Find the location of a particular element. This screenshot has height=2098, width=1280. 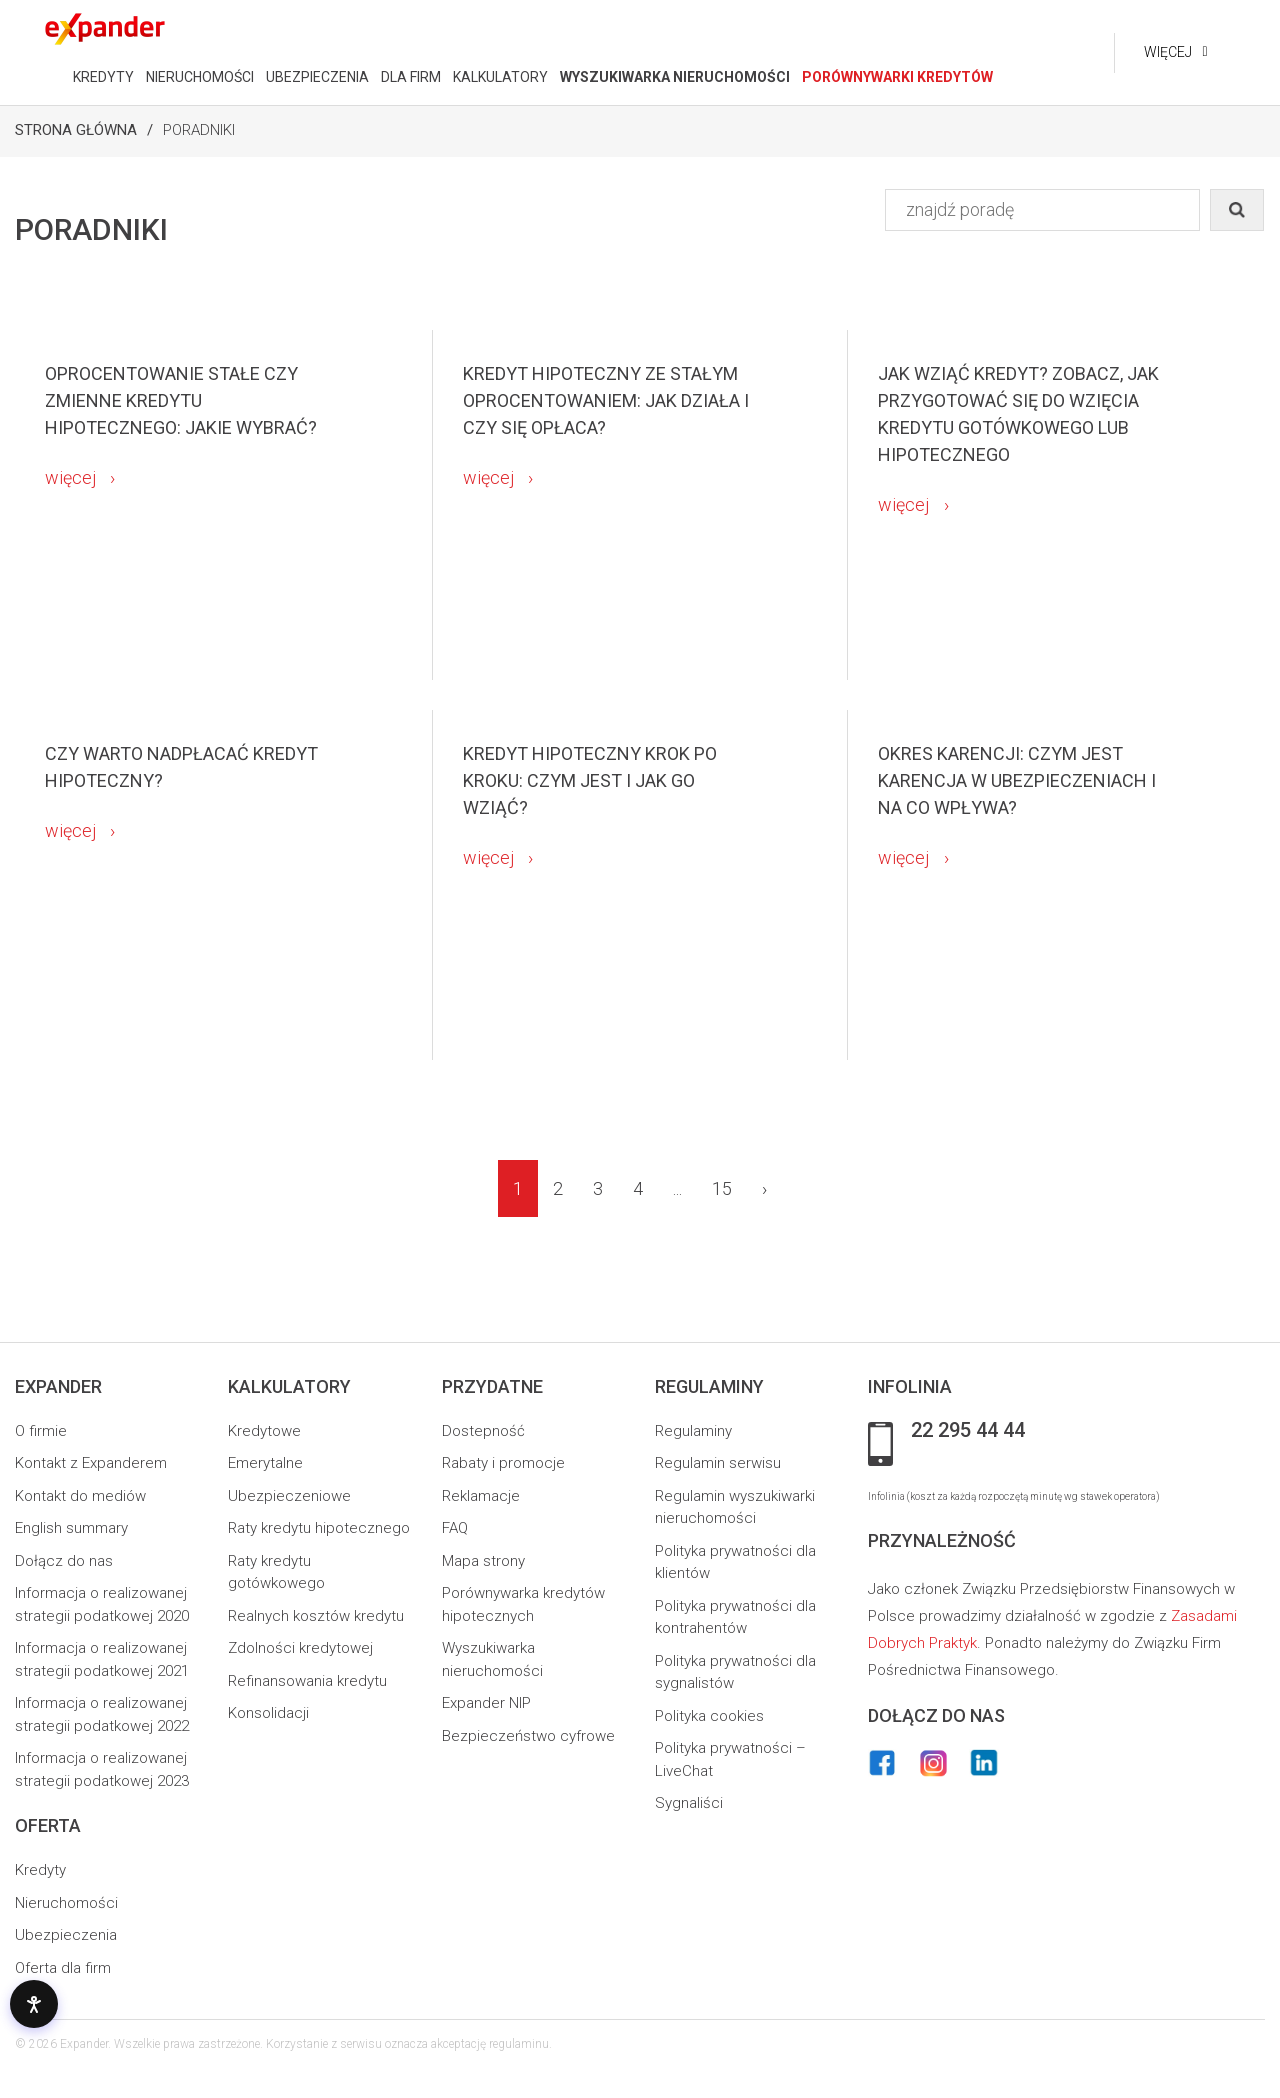

Kontakt z Expanderem is located at coordinates (91, 1463).